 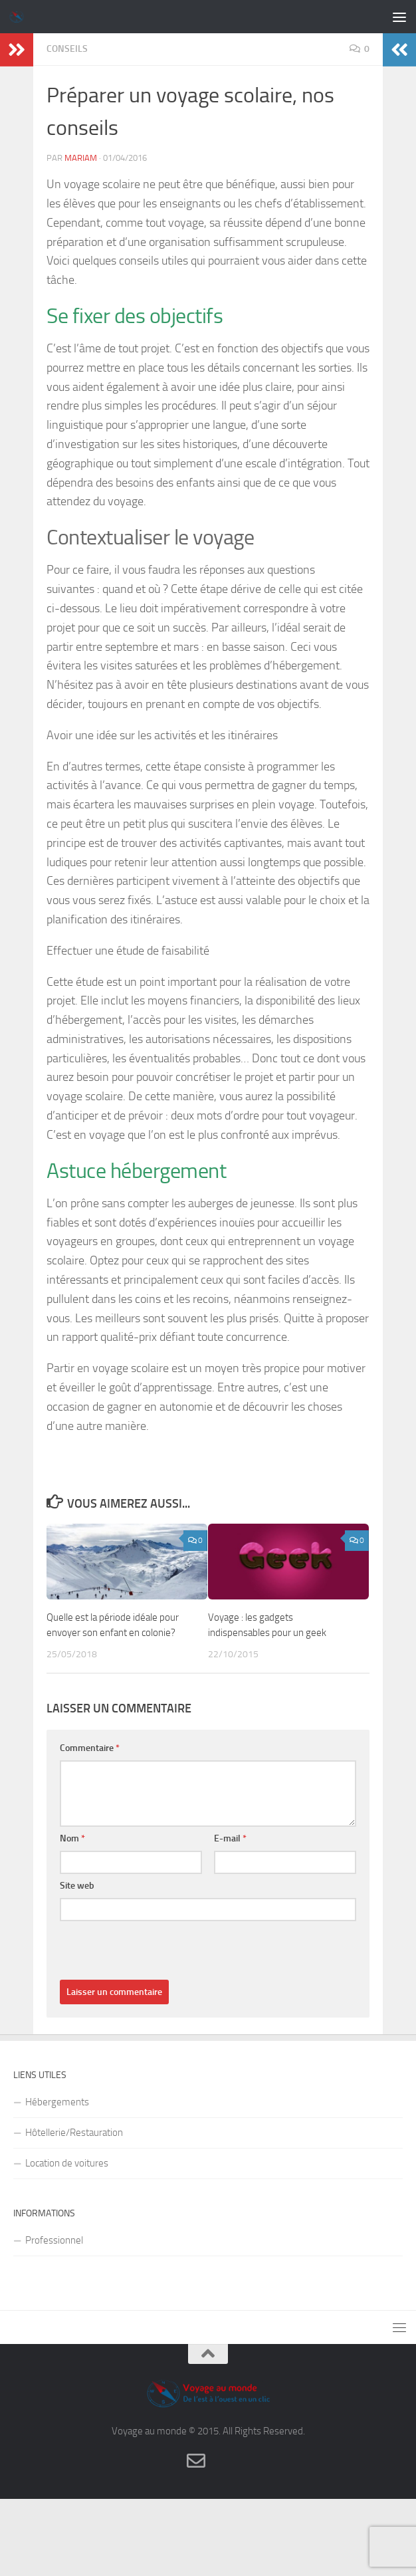 I want to click on Professionnel, so click(x=54, y=2240).